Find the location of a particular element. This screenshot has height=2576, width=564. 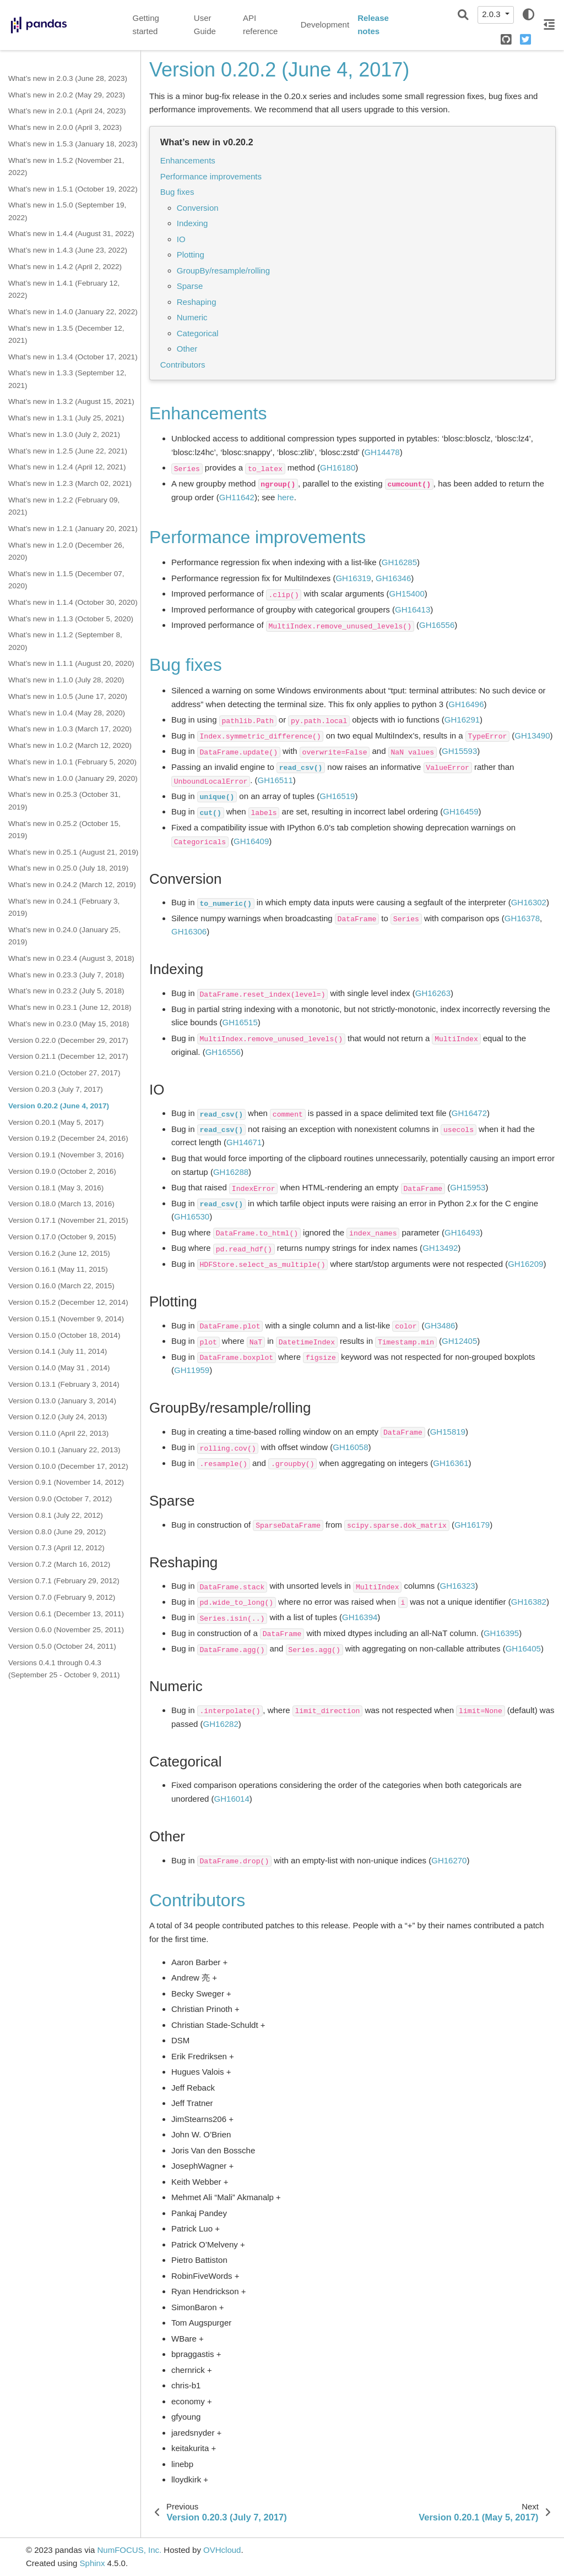

Version 0.20.1 (May 5, 2017) is located at coordinates (56, 1122).